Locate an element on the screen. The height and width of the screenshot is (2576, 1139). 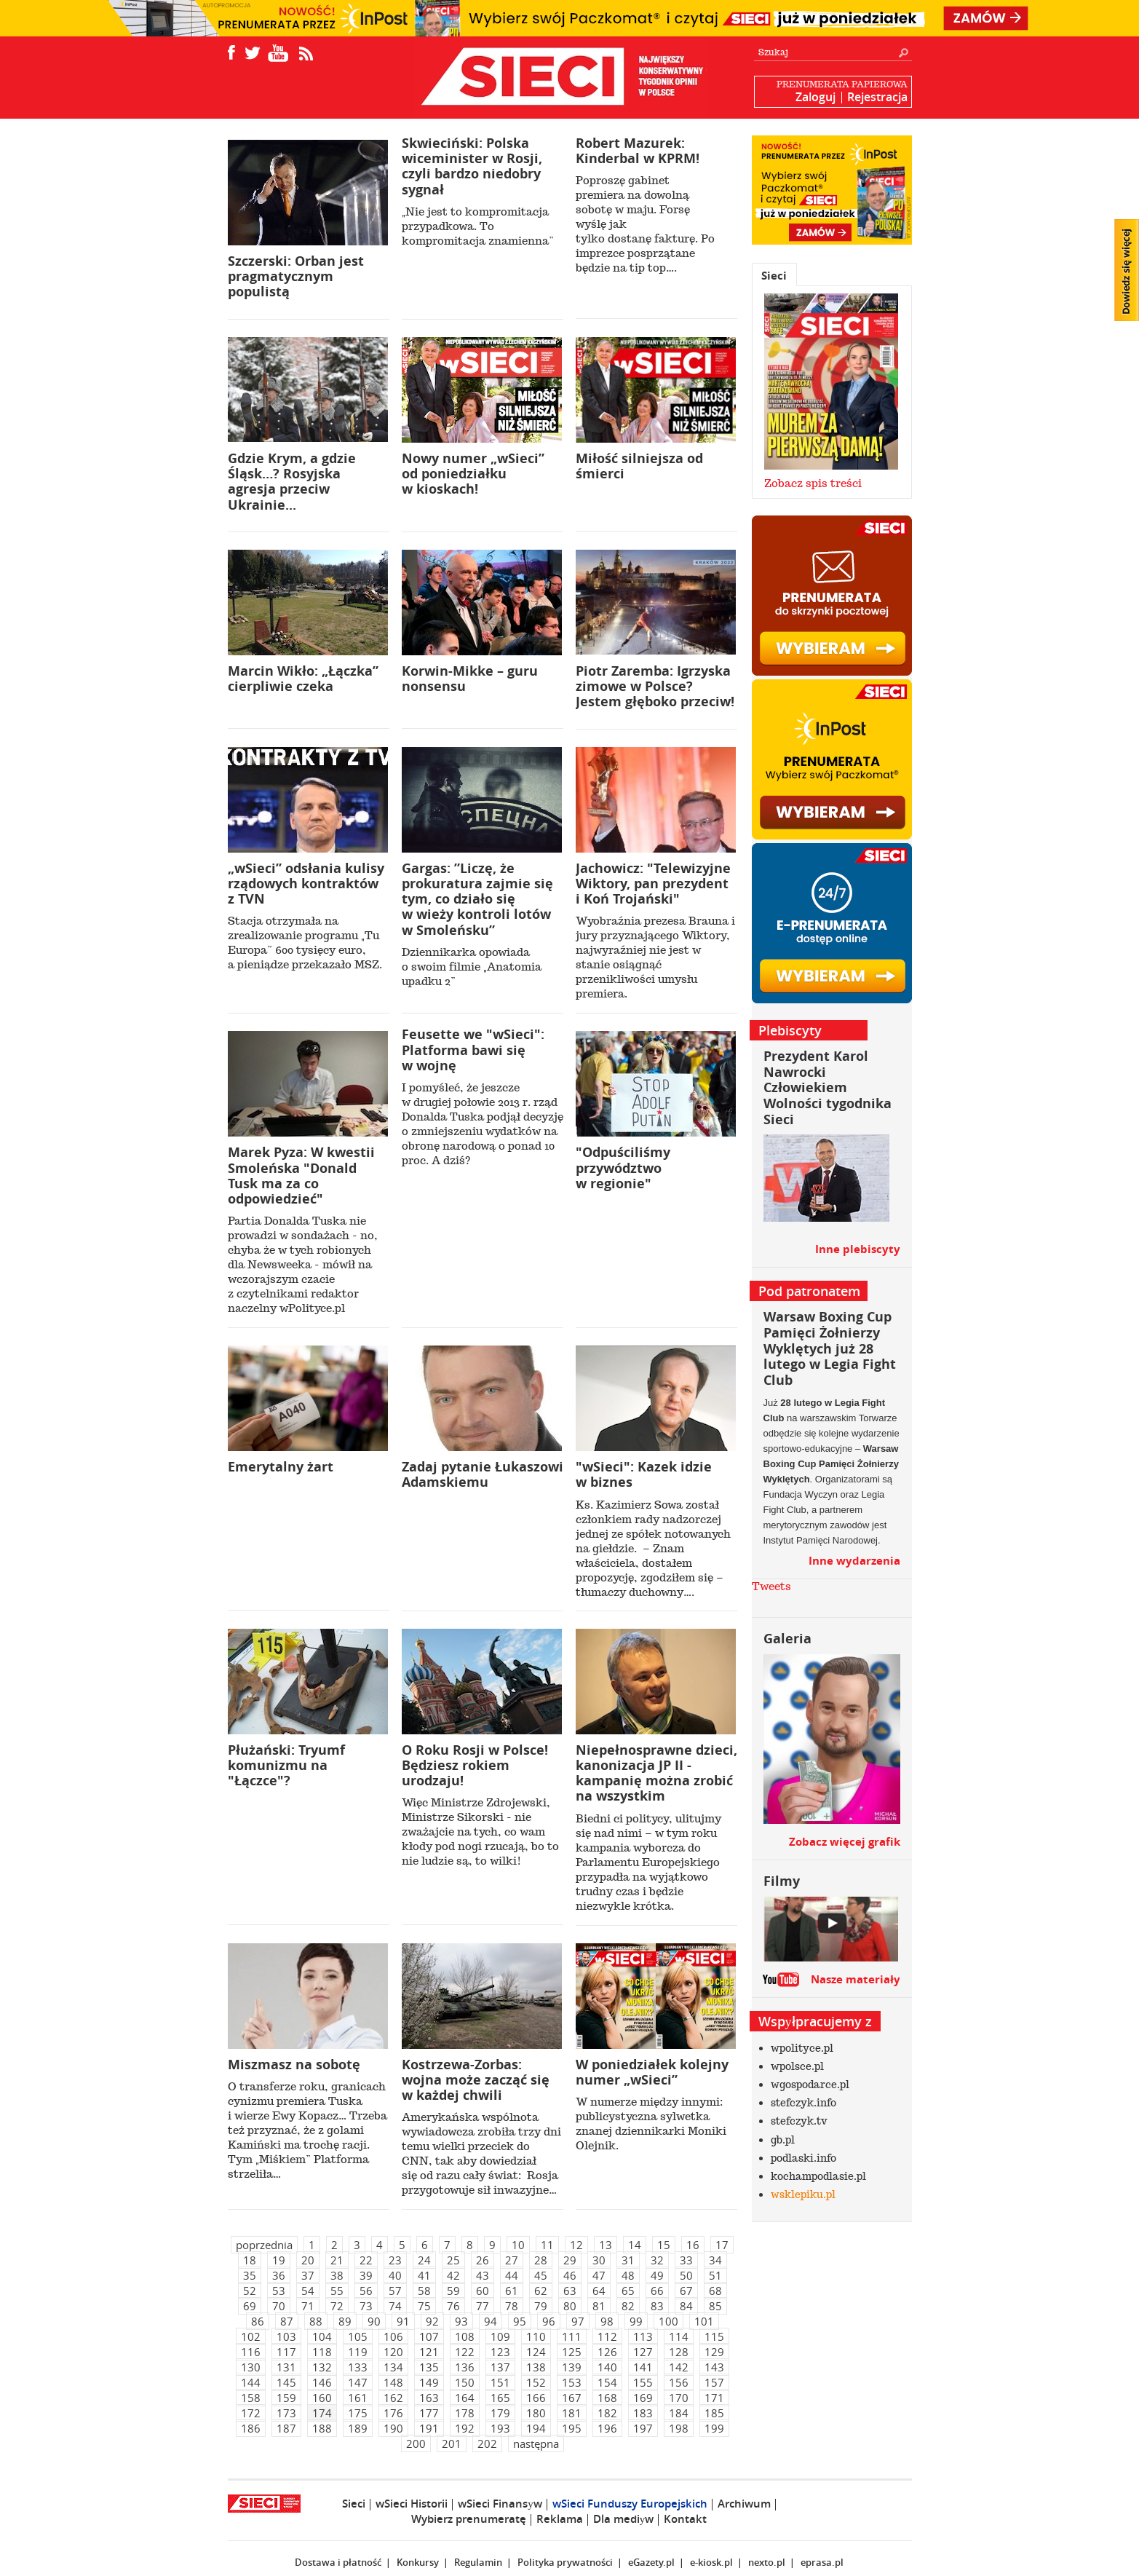
196 is located at coordinates (607, 2428).